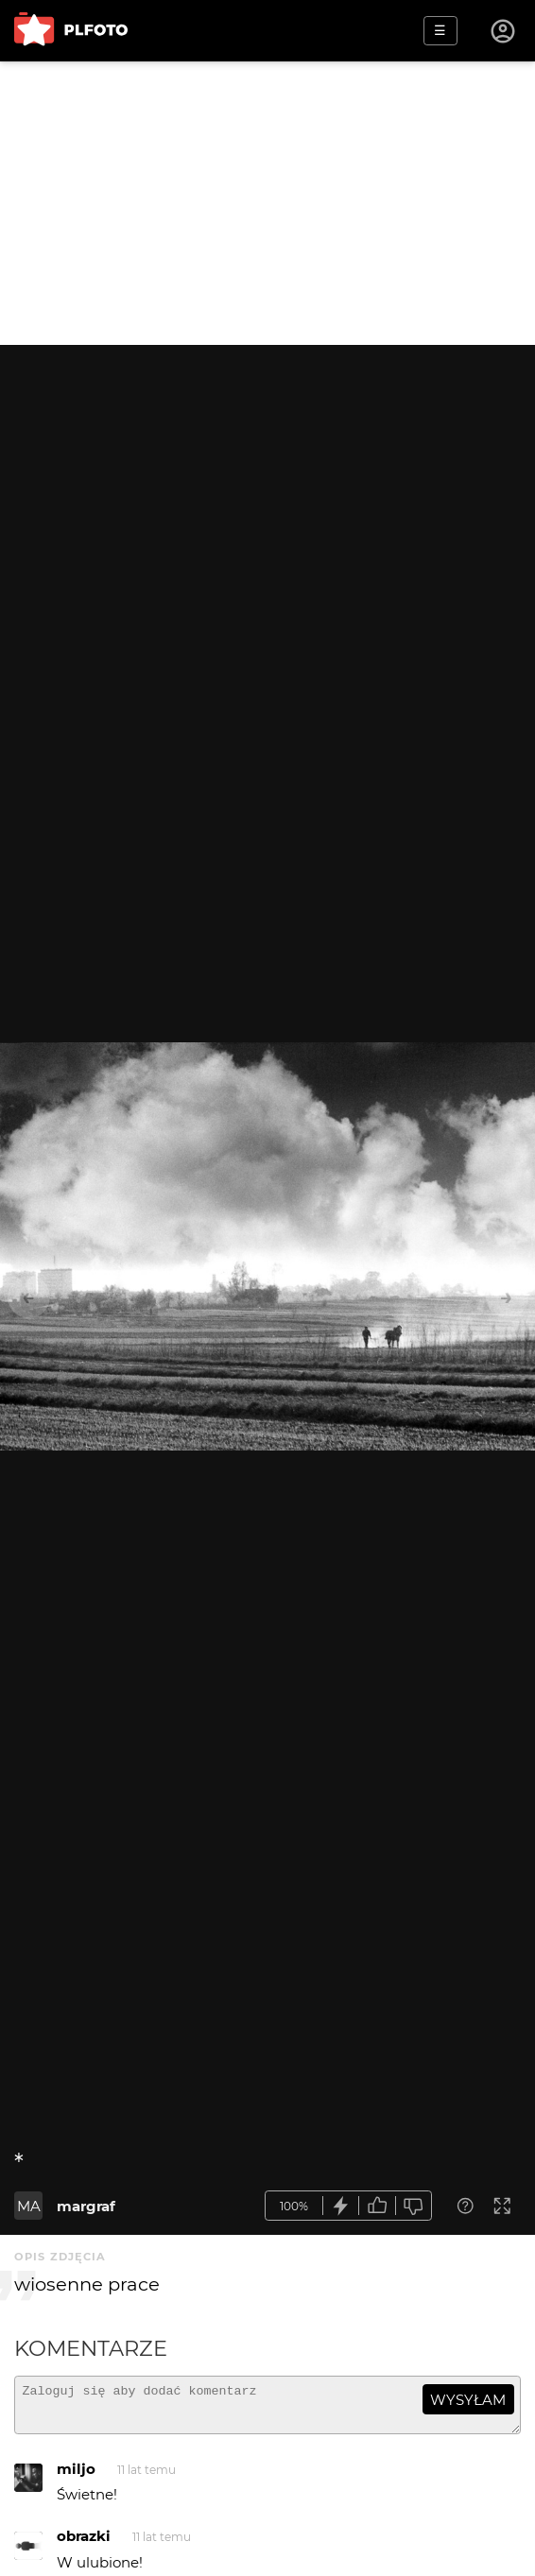 Image resolution: width=535 pixels, height=2576 pixels. Describe the element at coordinates (84, 2544) in the screenshot. I see `obrazki` at that location.